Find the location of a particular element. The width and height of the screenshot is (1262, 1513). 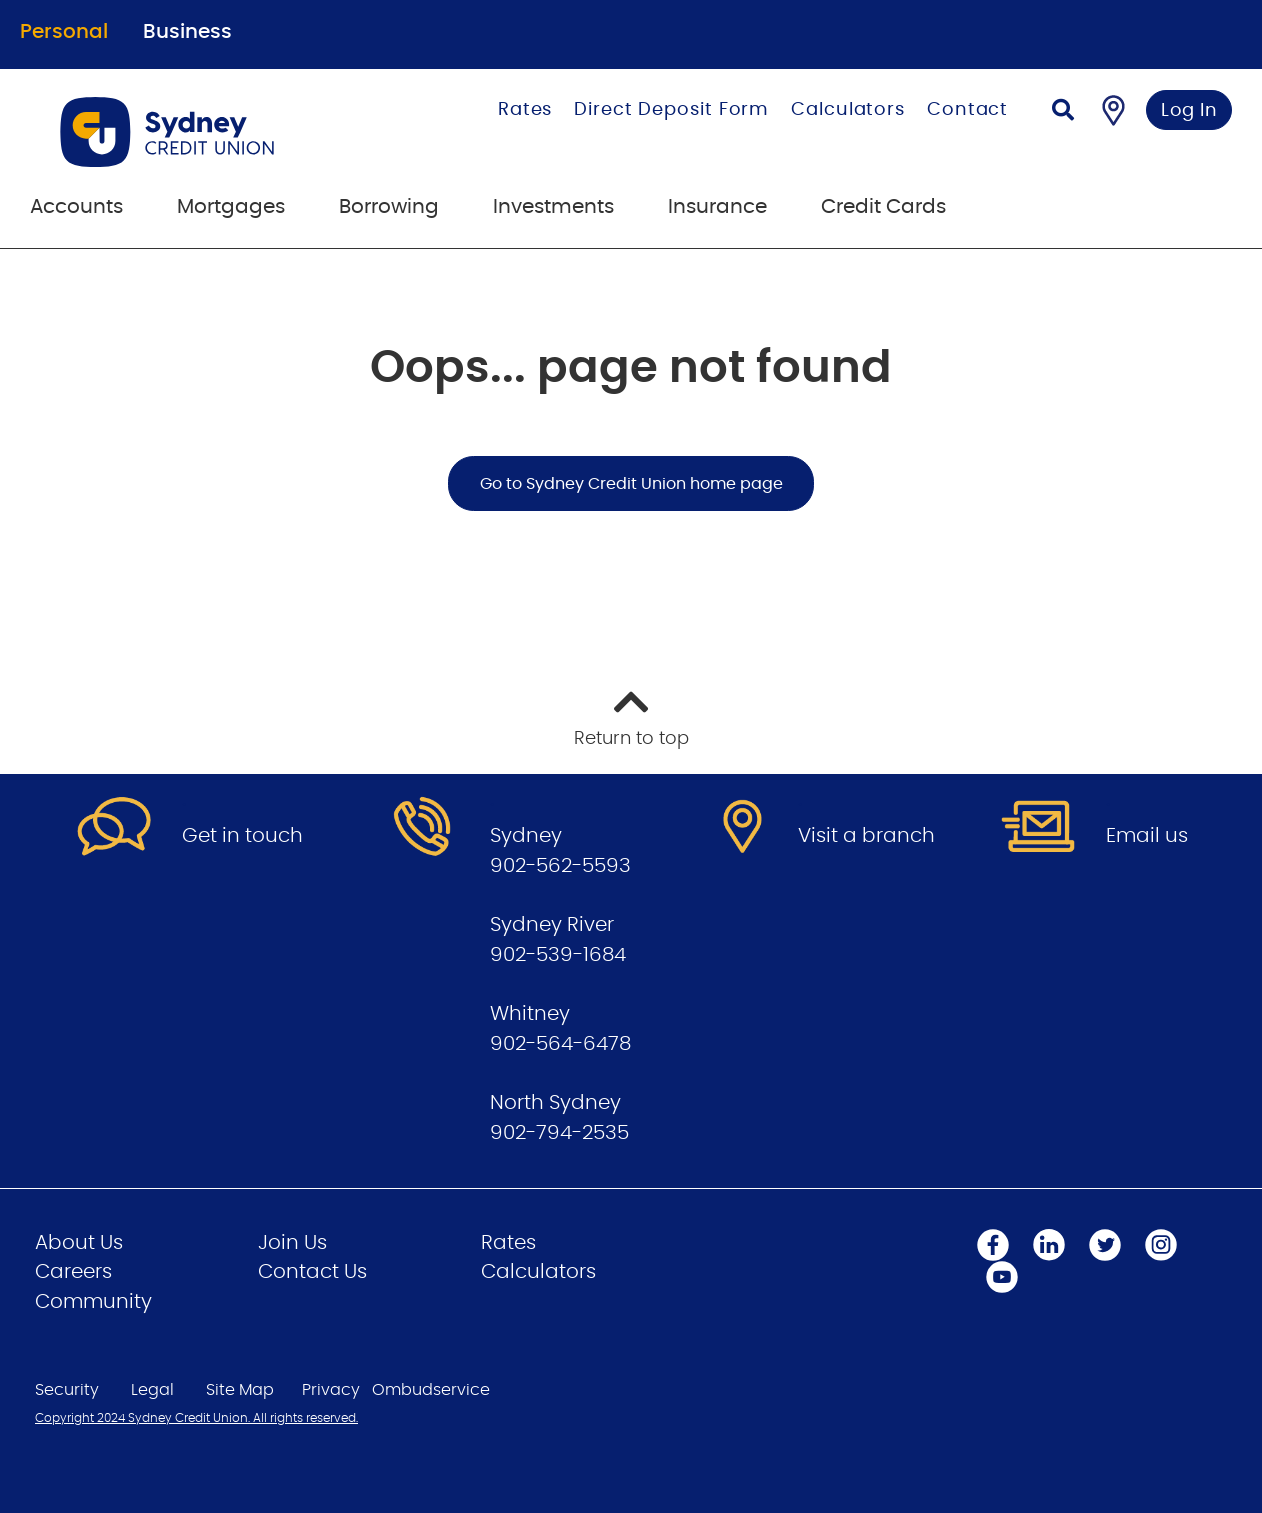

Log In [link] is located at coordinates (1189, 111).